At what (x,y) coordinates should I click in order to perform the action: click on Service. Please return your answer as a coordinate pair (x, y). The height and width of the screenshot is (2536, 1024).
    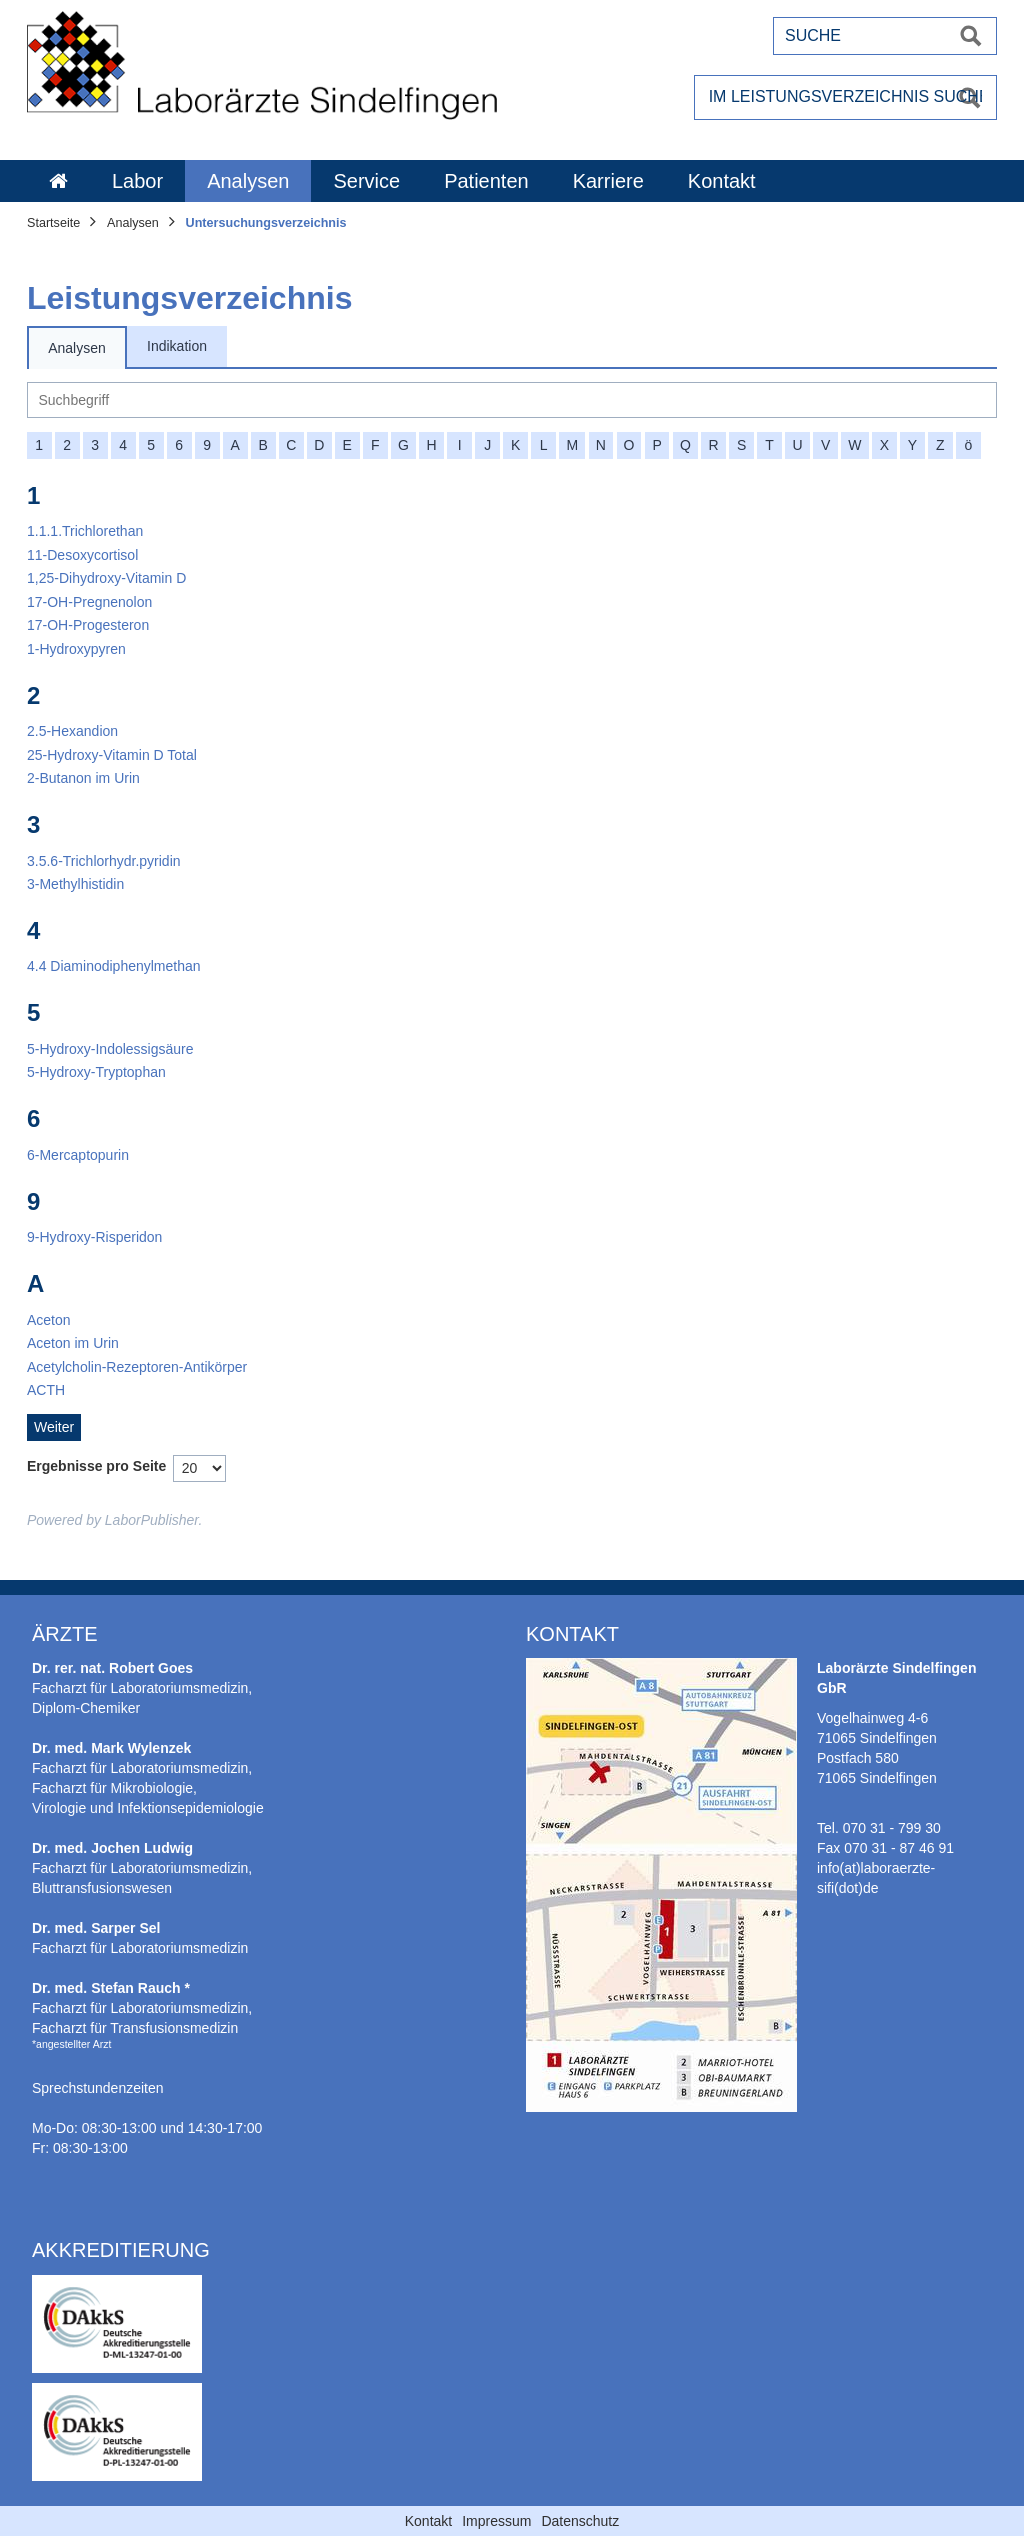
    Looking at the image, I should click on (366, 181).